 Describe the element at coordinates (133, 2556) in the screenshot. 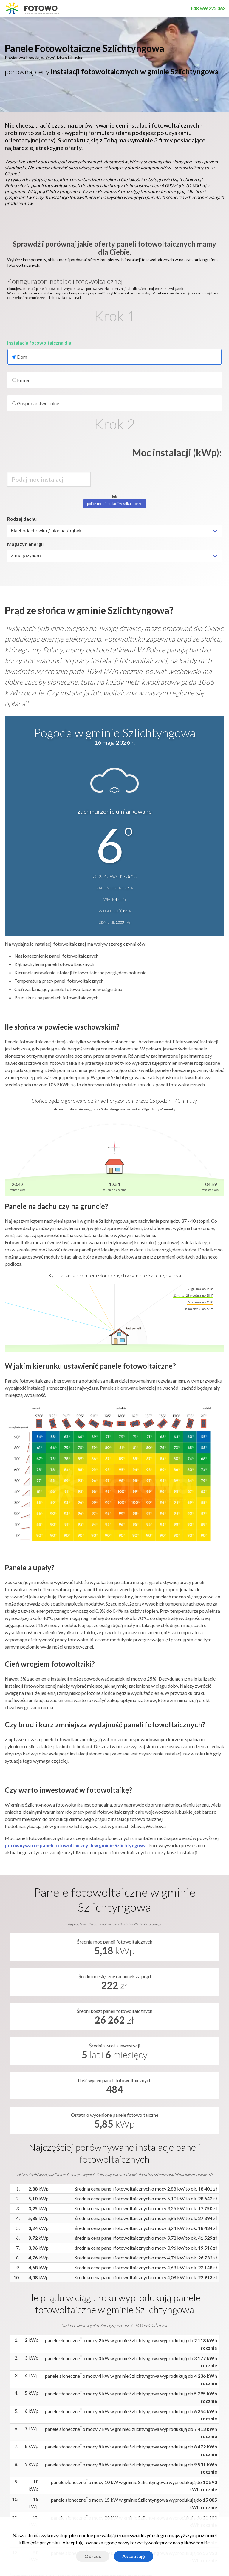

I see `Akceptuję` at that location.